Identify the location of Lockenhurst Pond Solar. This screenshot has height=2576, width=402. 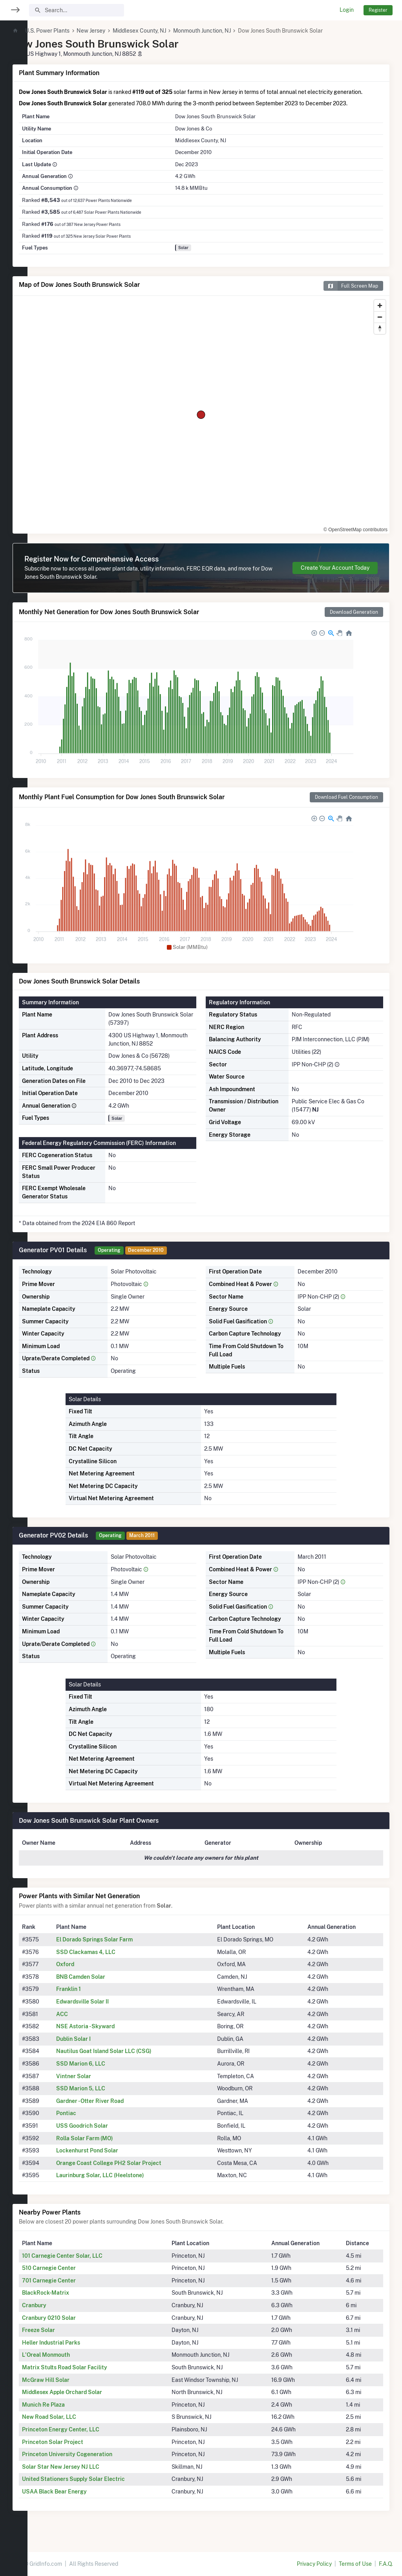
(112, 2159).